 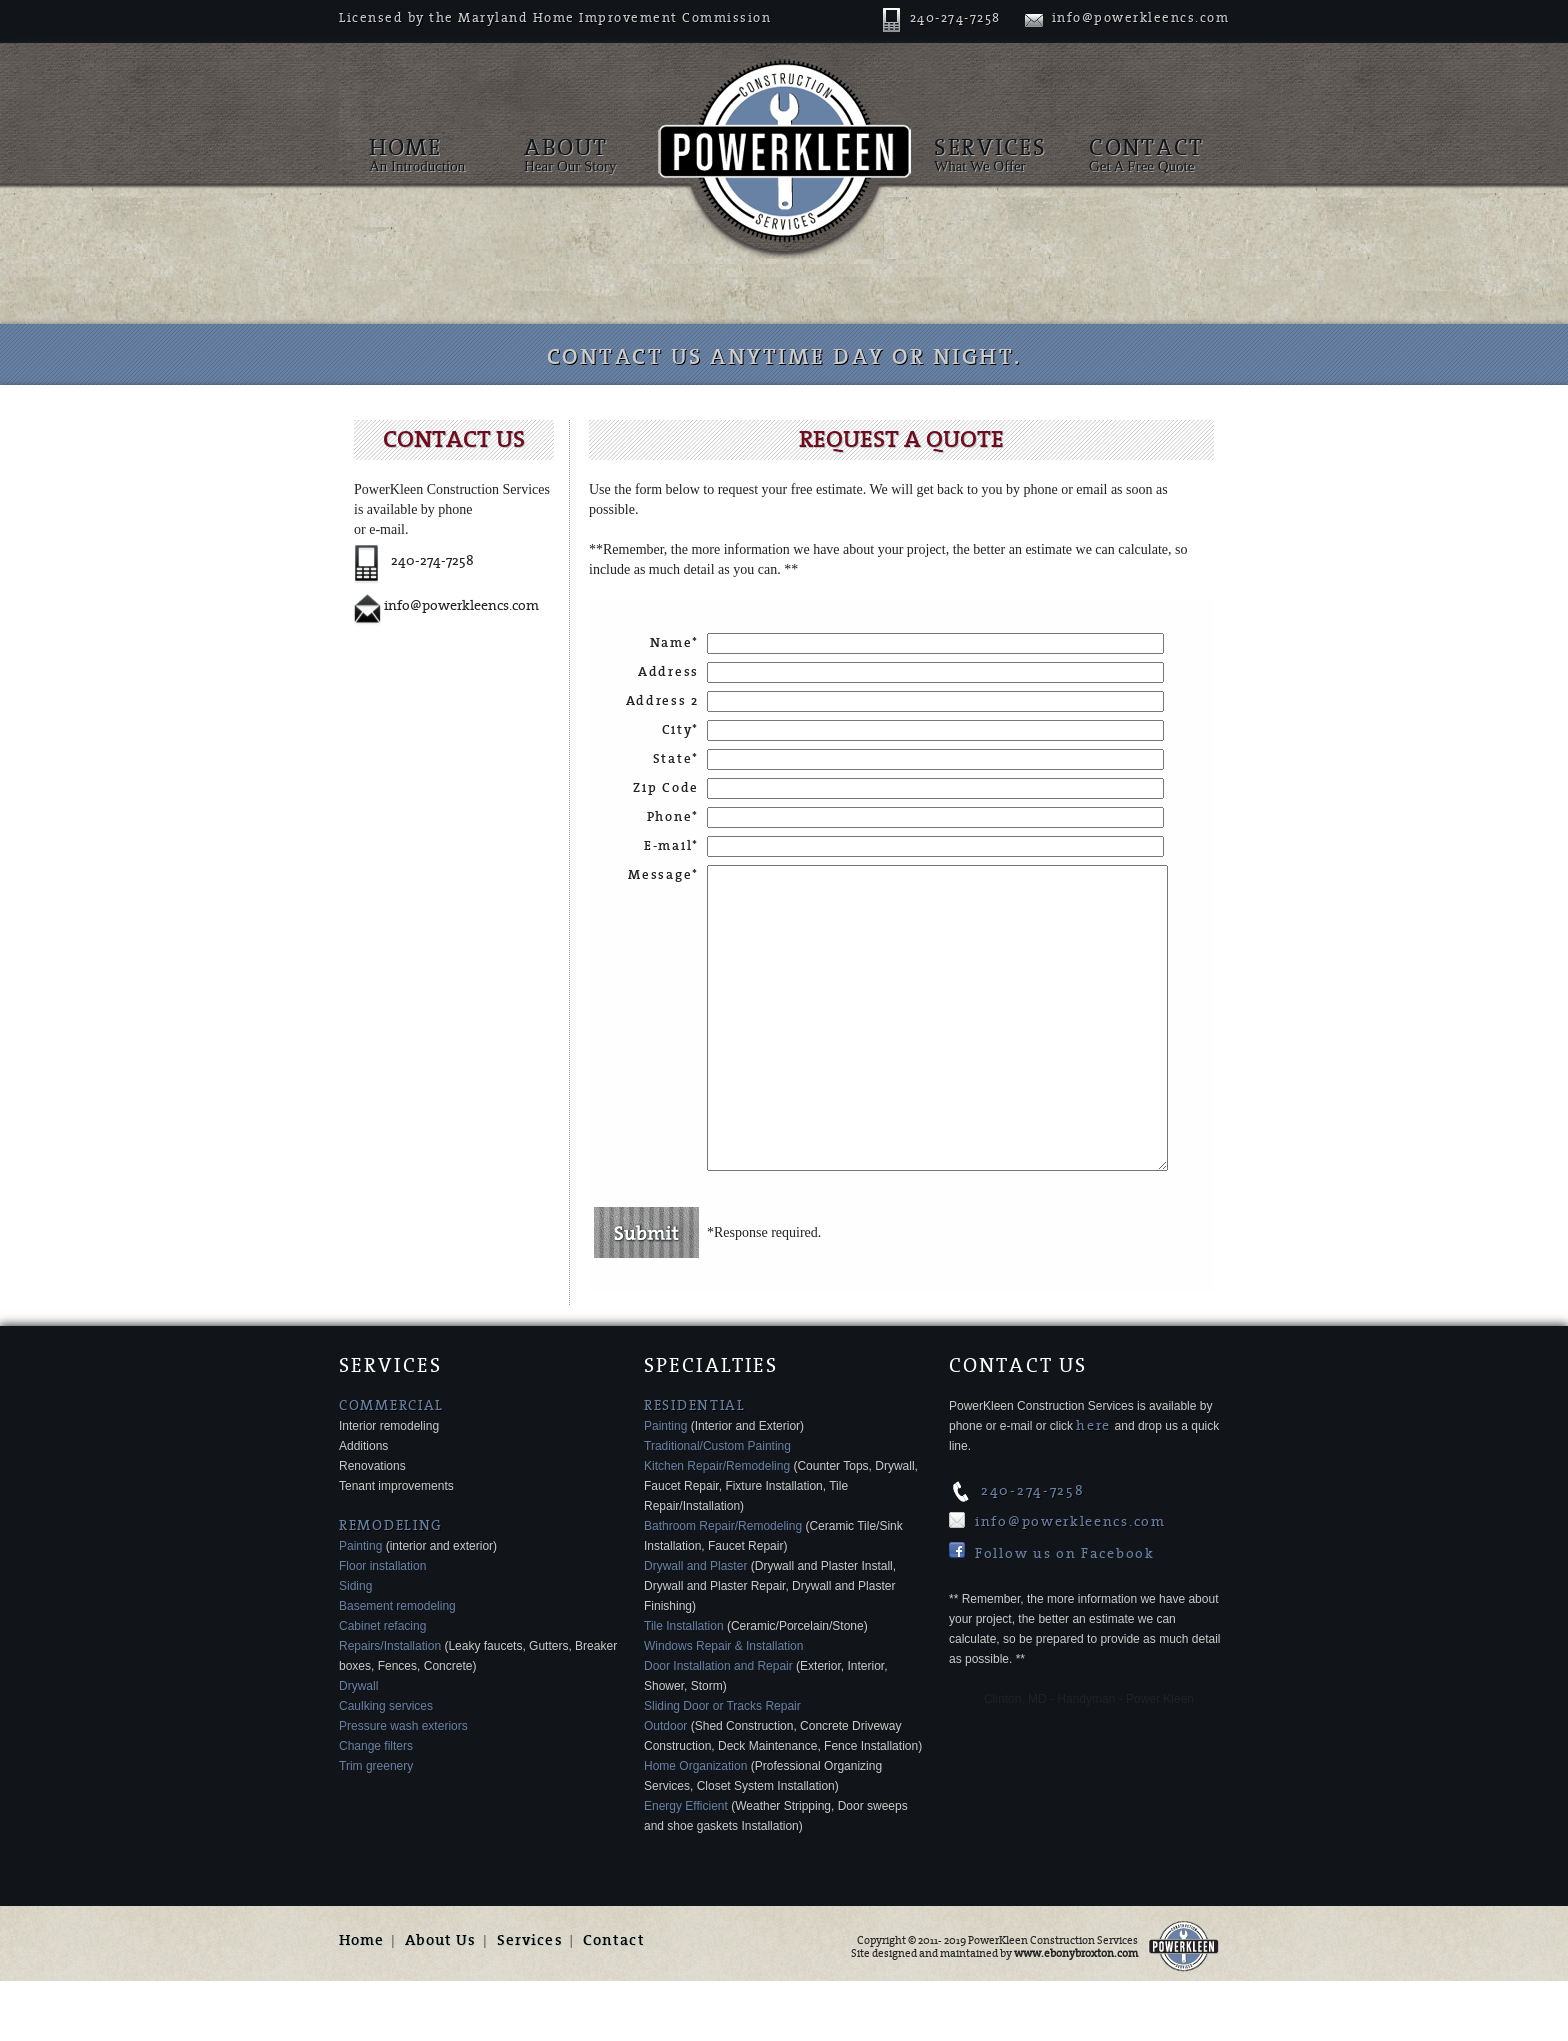 I want to click on Clinton, MD - Handyman - Power Kleen, so click(x=1089, y=1759).